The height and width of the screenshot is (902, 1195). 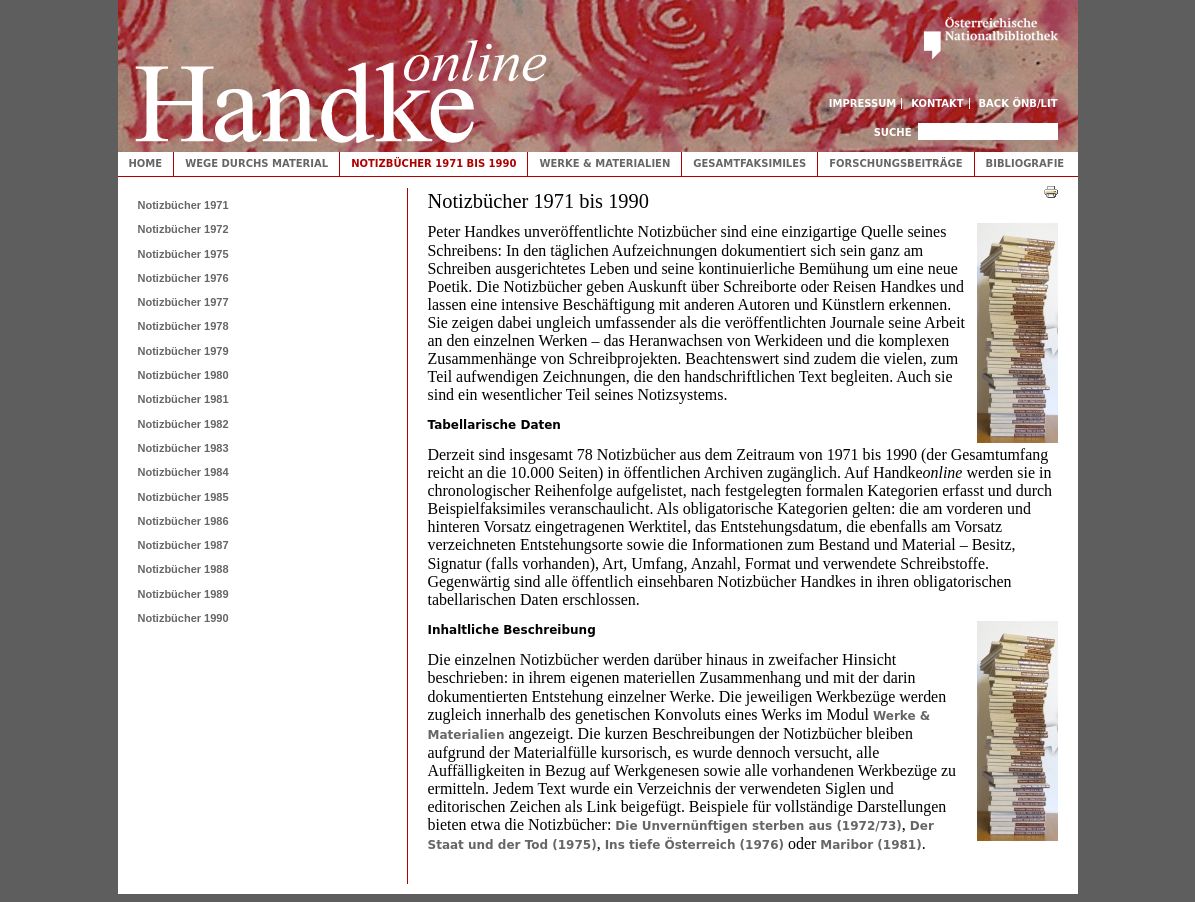 I want to click on Notizbücher 1985 [tab], so click(x=183, y=497).